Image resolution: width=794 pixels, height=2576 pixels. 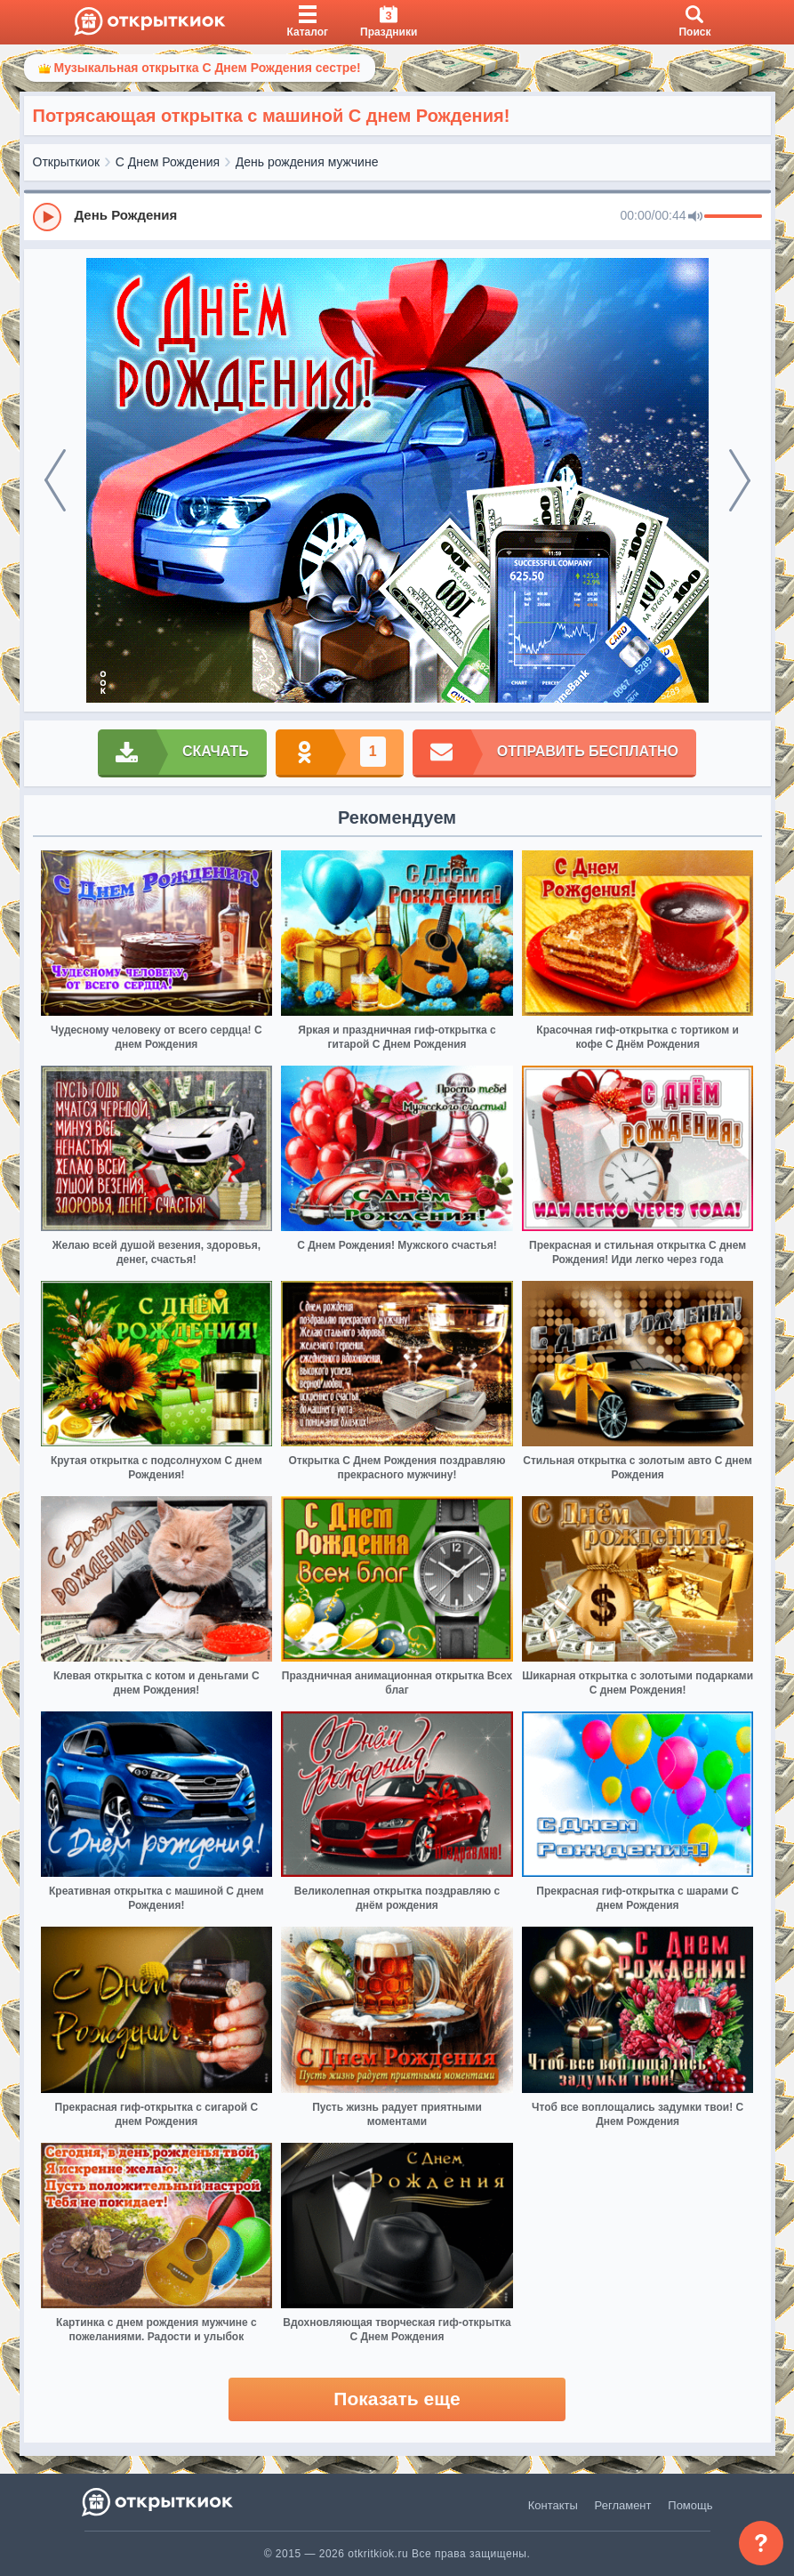 I want to click on День рождения мужчине, so click(x=307, y=162).